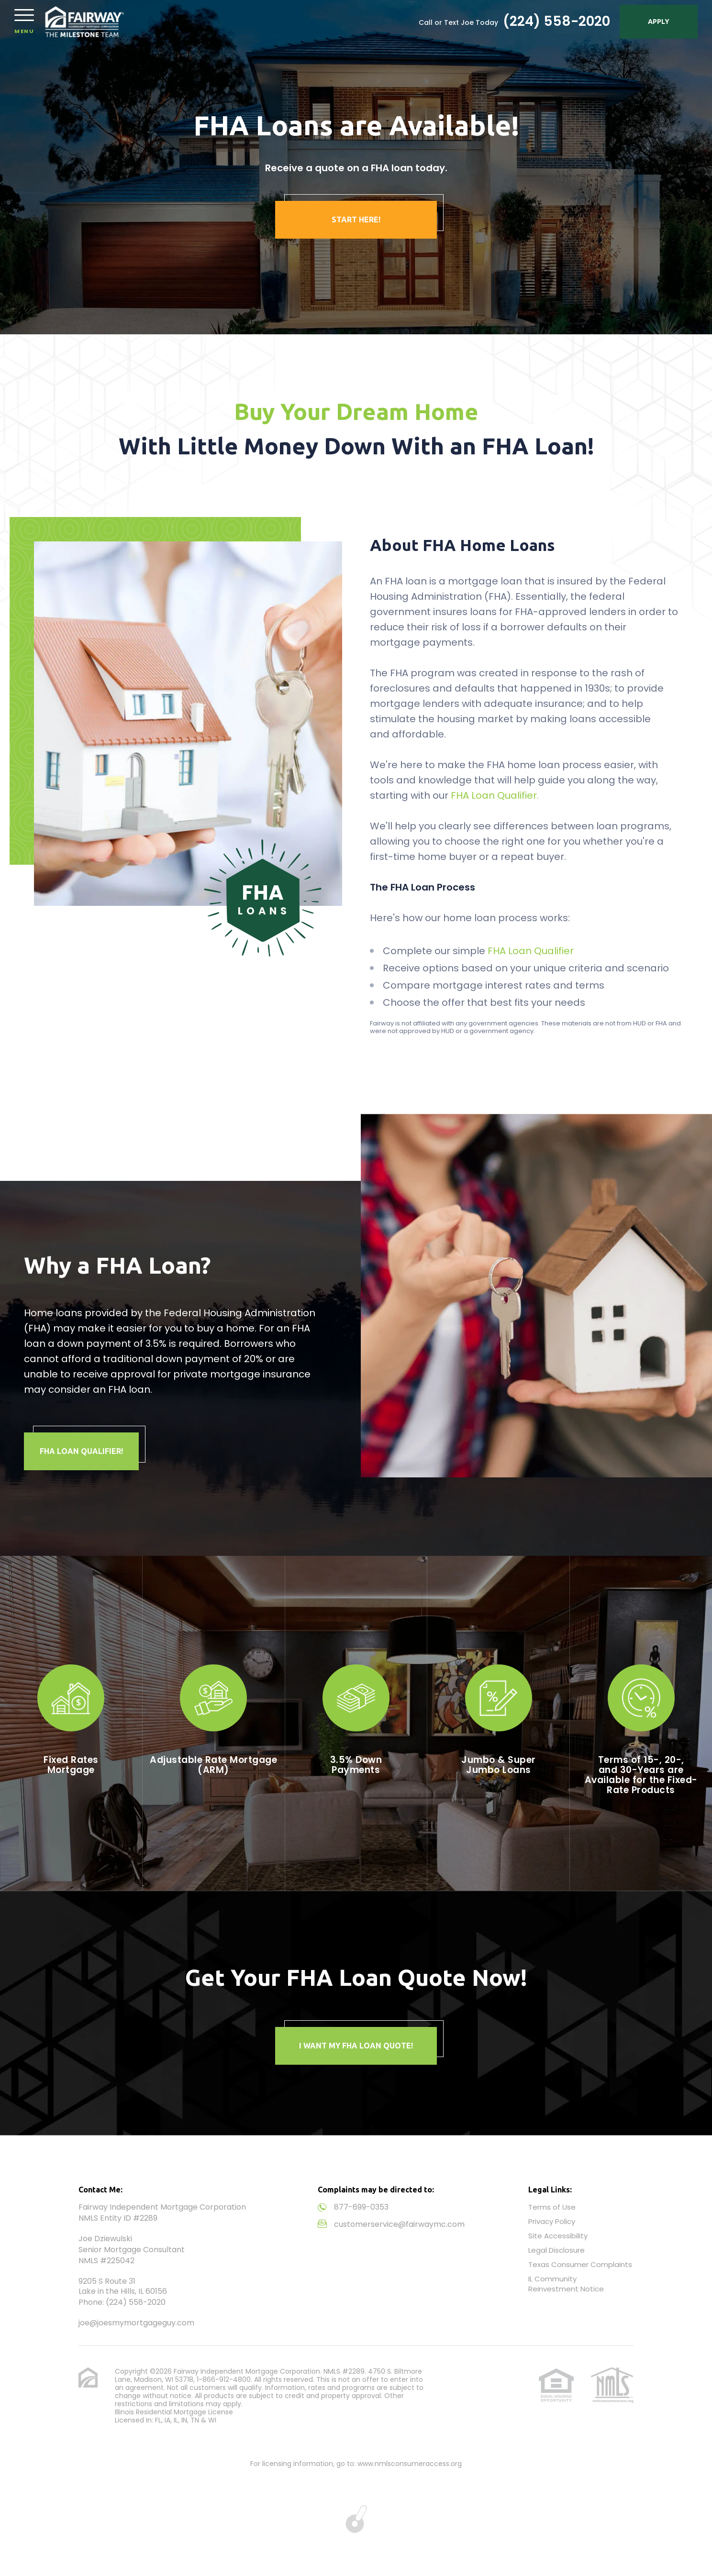 Image resolution: width=712 pixels, height=2576 pixels. I want to click on FHA Loan Qualifier, so click(531, 951).